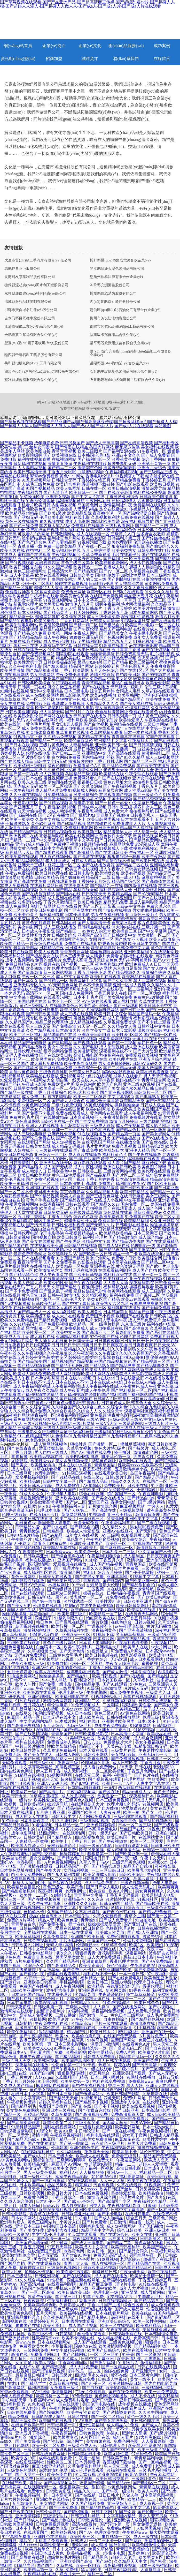 This screenshot has height=2576, width=180. Describe the element at coordinates (96, 2127) in the screenshot. I see `一级看片免费视频` at that location.